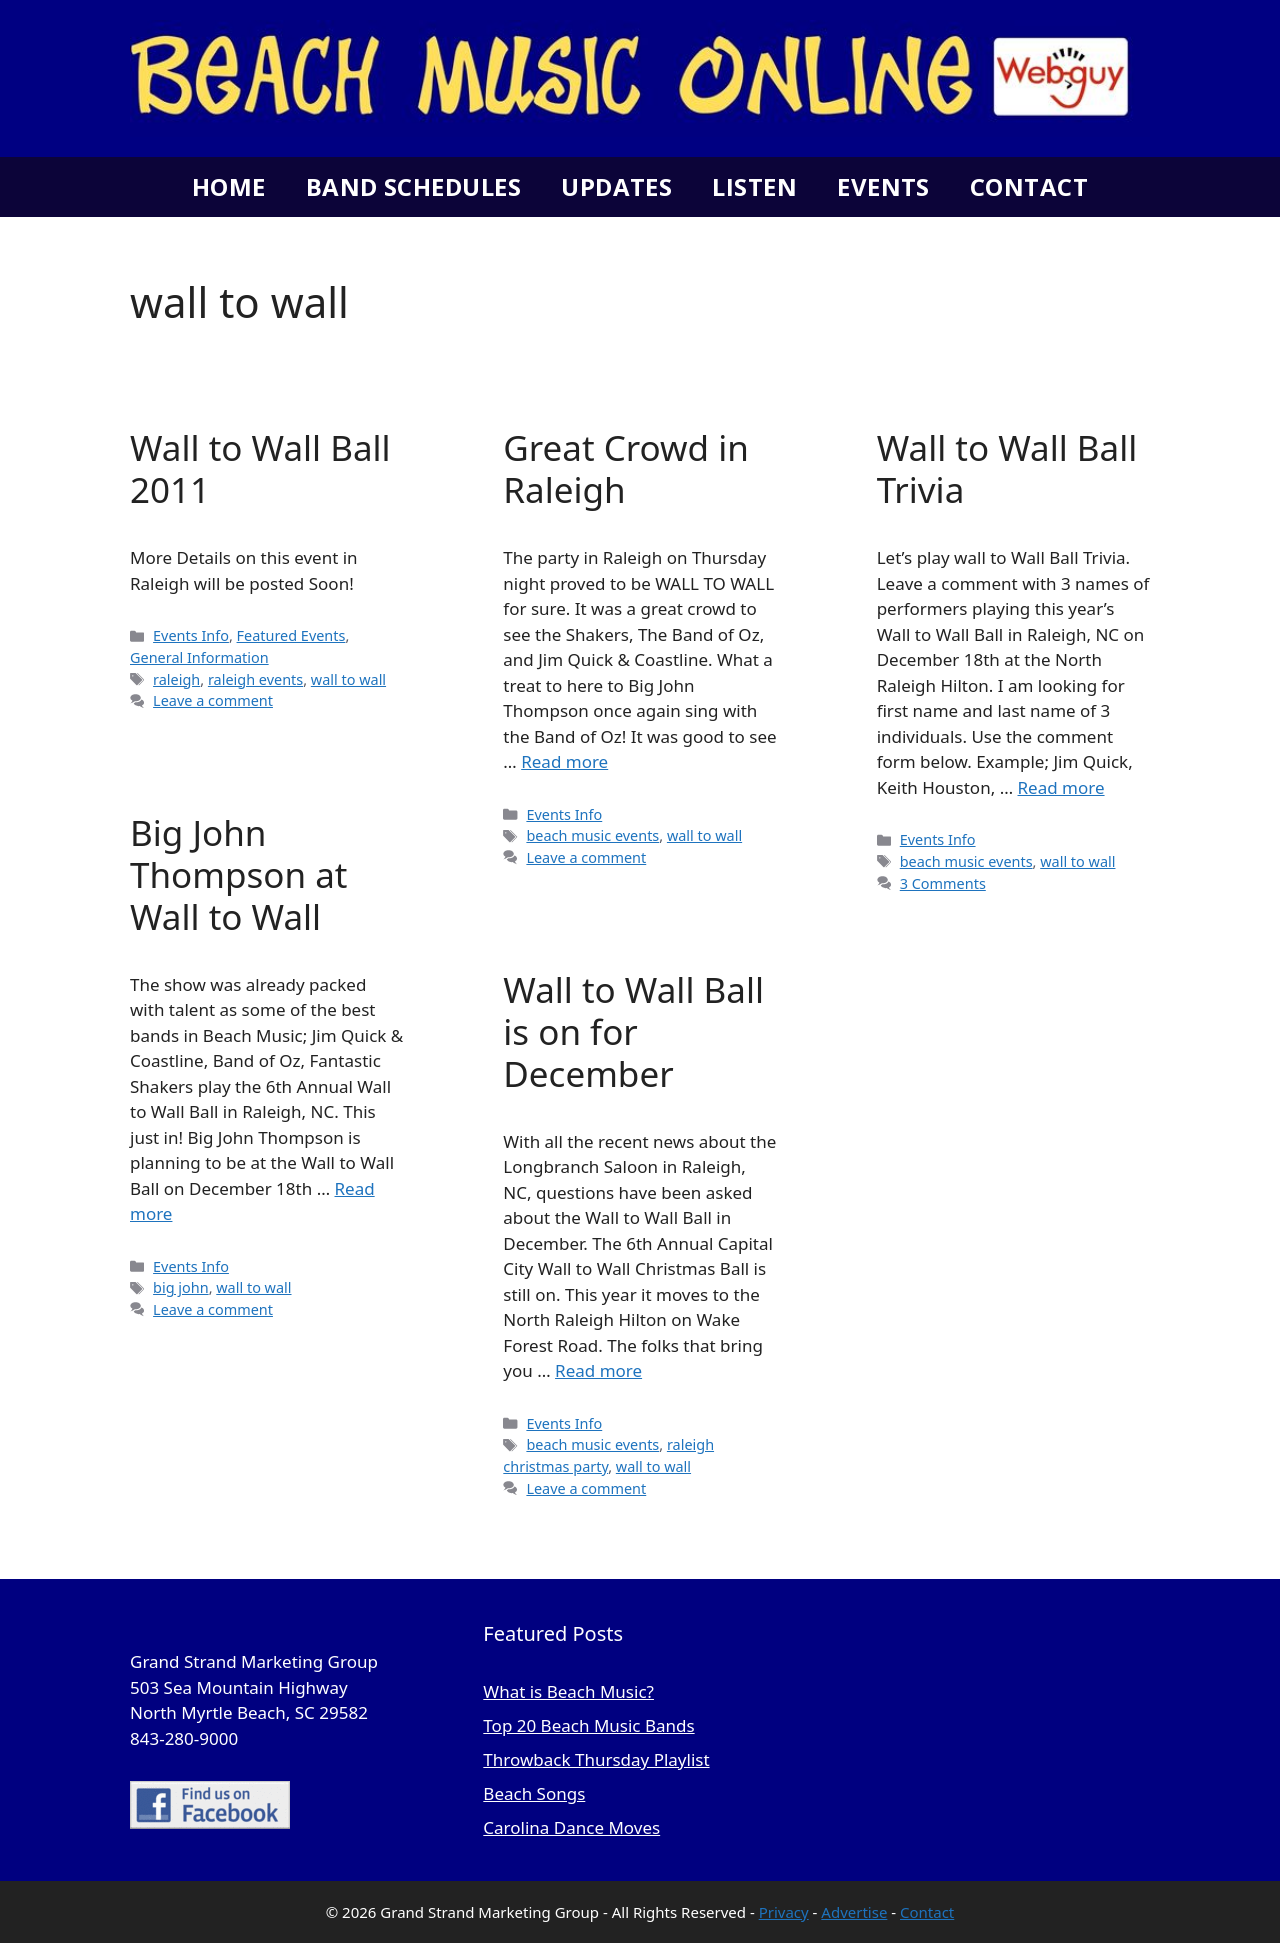 The width and height of the screenshot is (1280, 1943). What do you see at coordinates (588, 1725) in the screenshot?
I see `Top 20 Beach Music Bands` at bounding box center [588, 1725].